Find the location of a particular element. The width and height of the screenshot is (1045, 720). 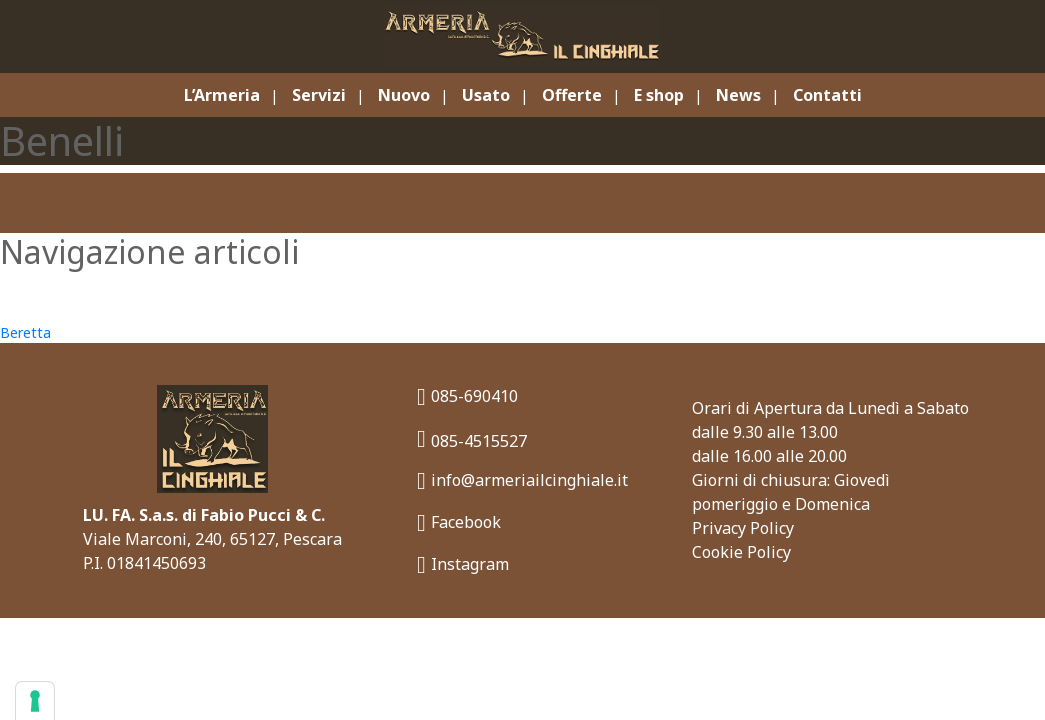

E shop is located at coordinates (659, 95).